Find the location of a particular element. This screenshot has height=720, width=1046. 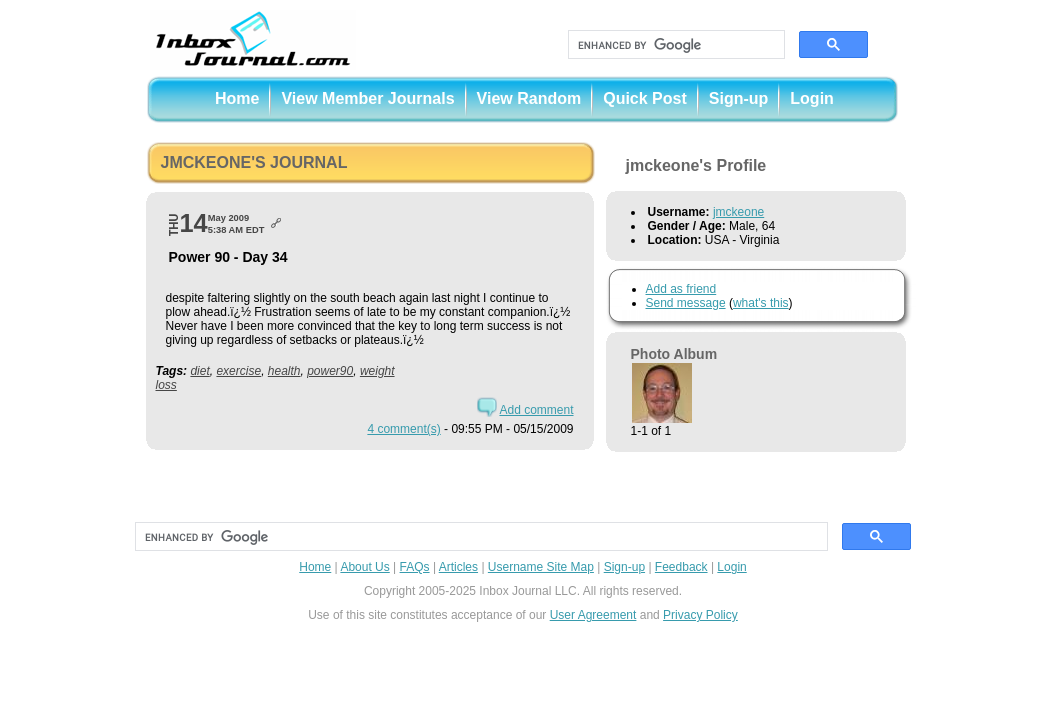

power90 is located at coordinates (330, 371).